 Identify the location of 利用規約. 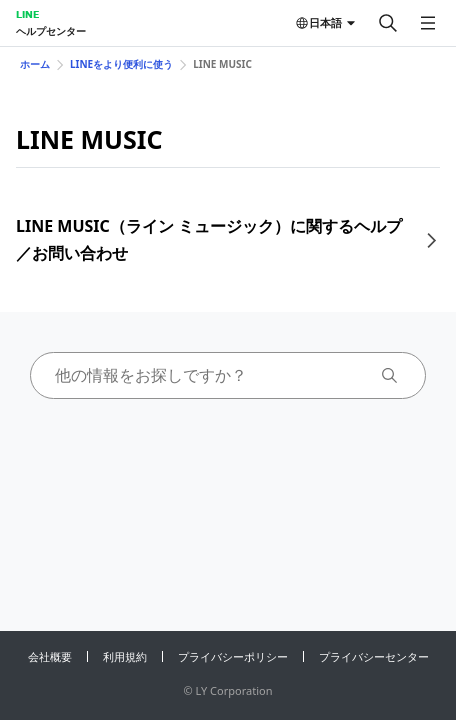
(125, 656).